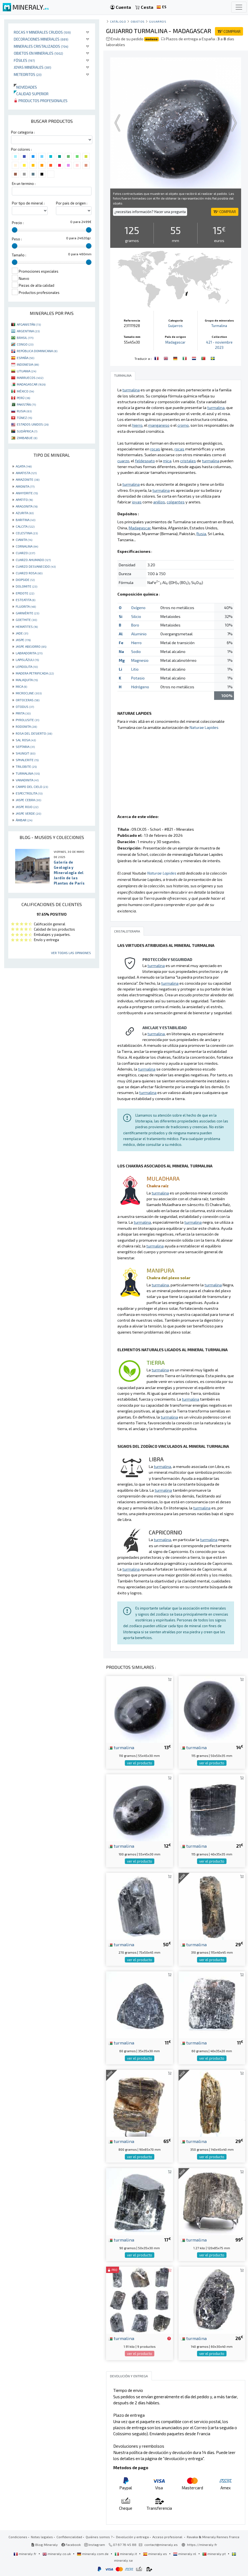  What do you see at coordinates (202, 2544) in the screenshot?
I see `https://mineraly.fr` at bounding box center [202, 2544].